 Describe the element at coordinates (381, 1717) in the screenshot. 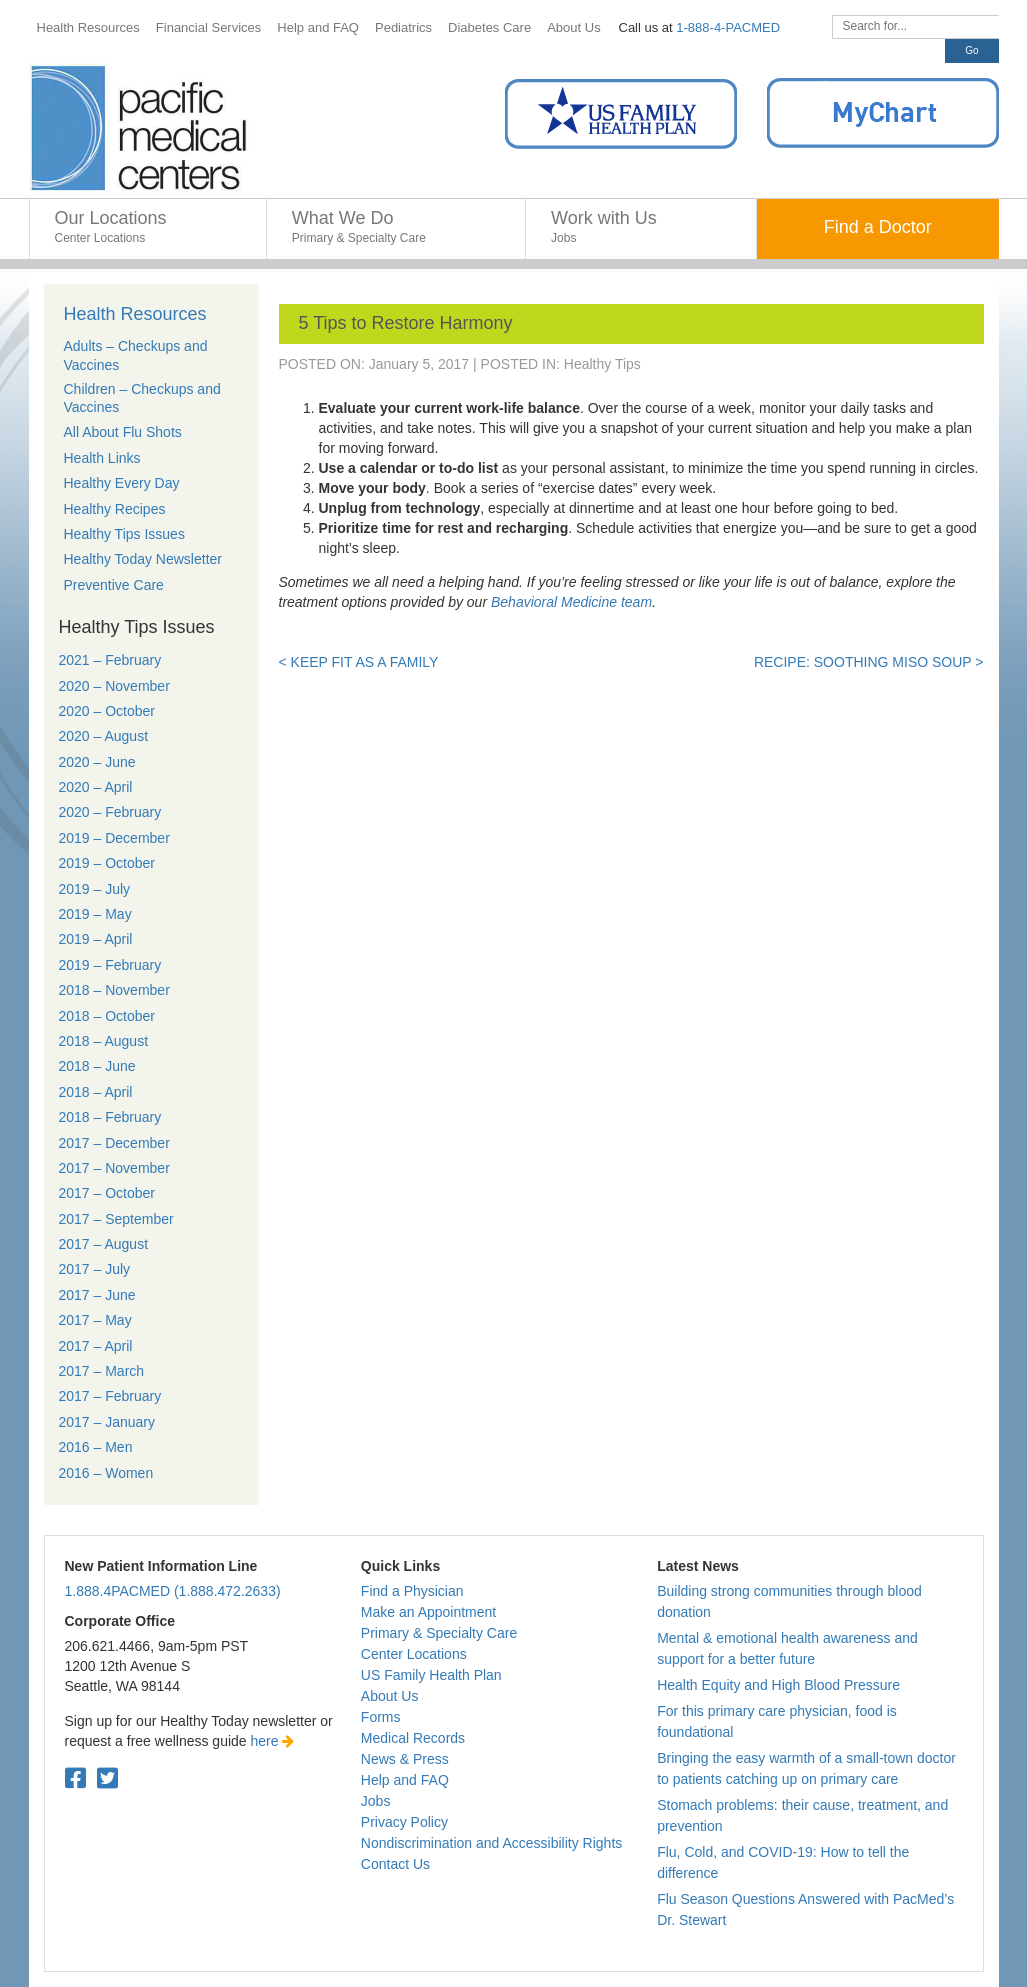

I see `Forms` at that location.